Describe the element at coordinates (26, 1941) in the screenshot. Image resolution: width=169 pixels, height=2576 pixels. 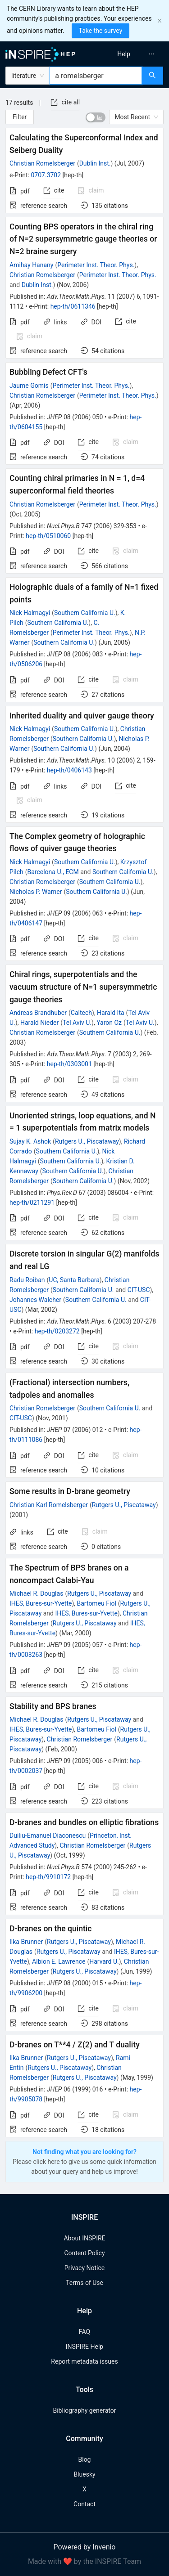
I see `Ilka Brunner` at that location.